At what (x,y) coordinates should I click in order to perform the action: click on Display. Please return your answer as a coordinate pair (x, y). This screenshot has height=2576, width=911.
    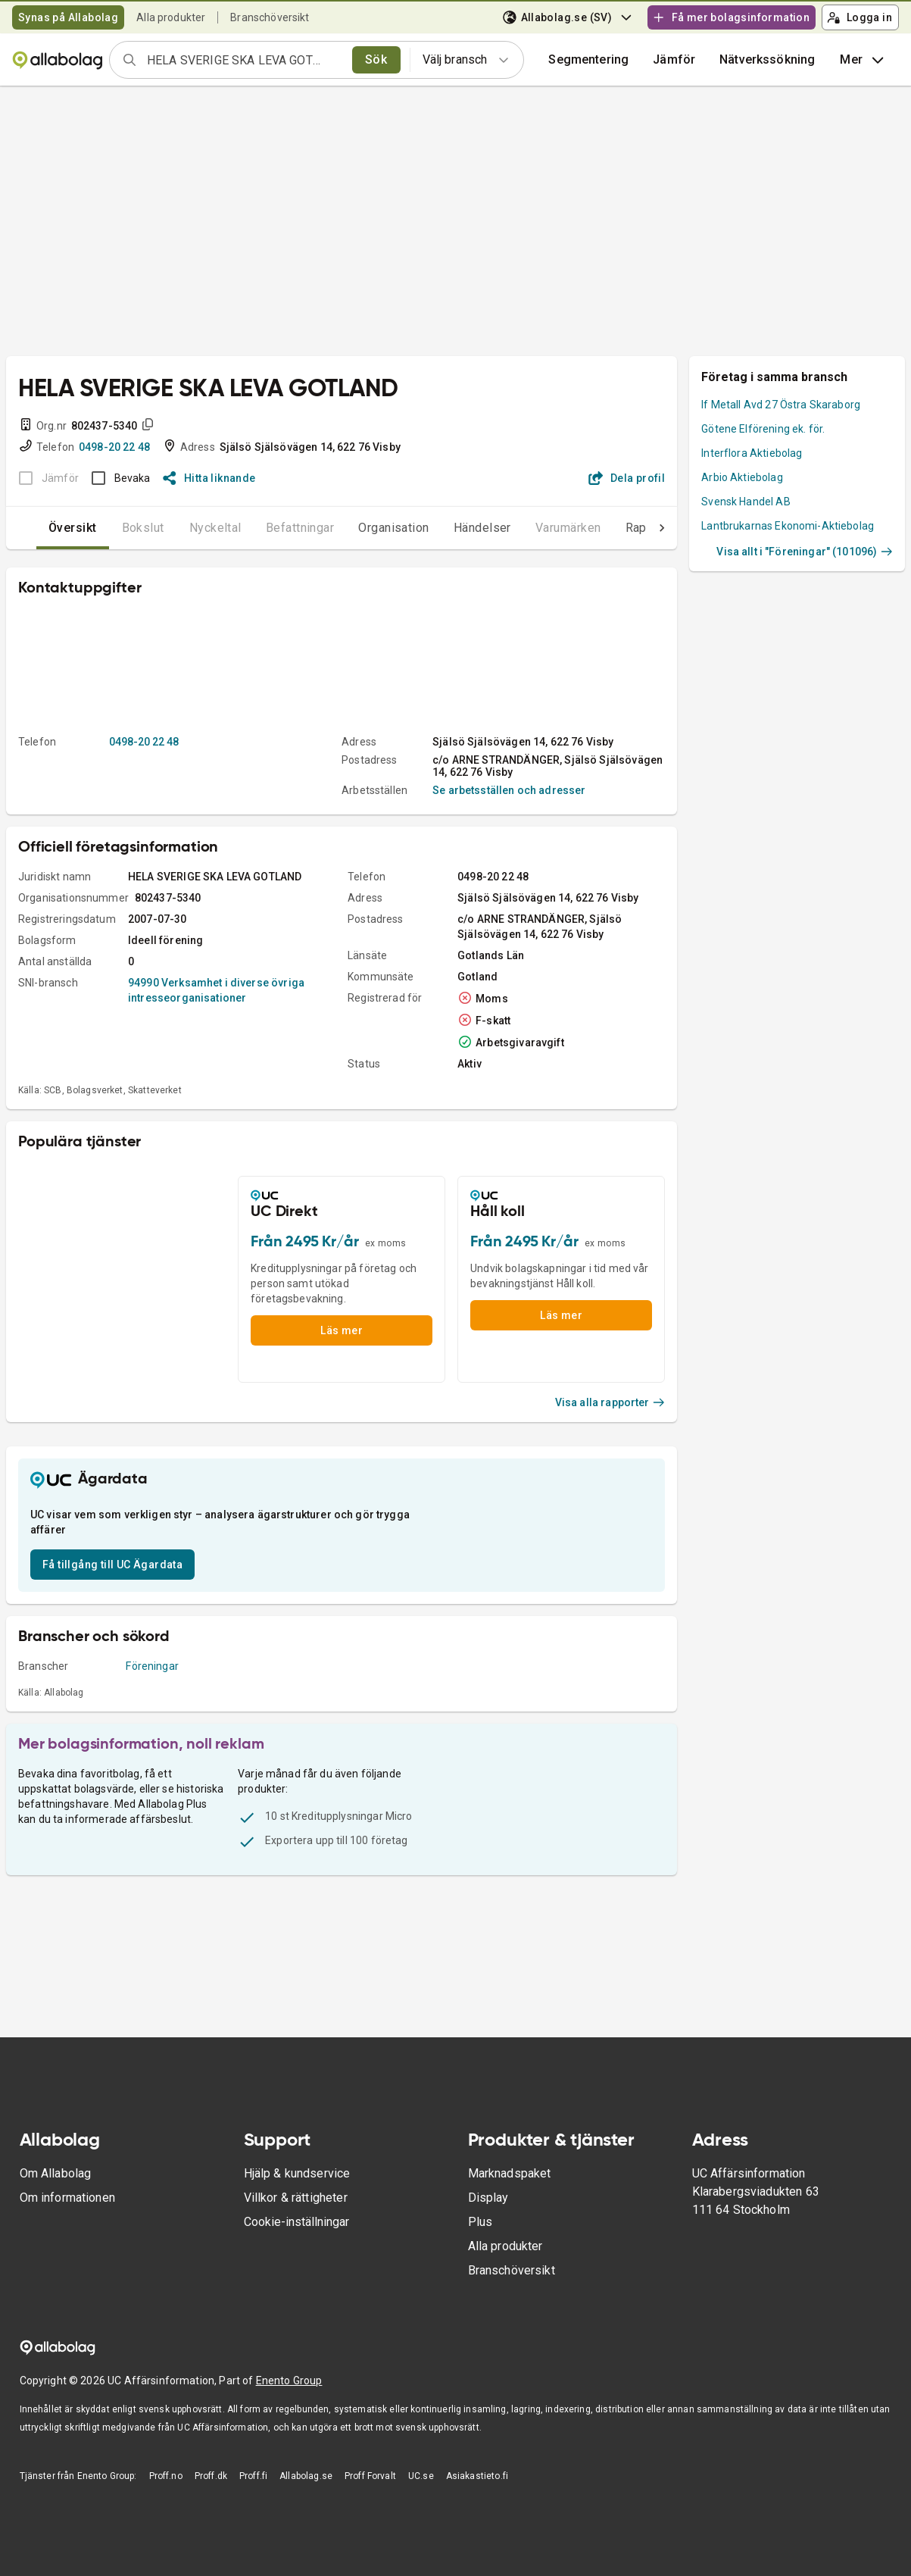
    Looking at the image, I should click on (488, 2197).